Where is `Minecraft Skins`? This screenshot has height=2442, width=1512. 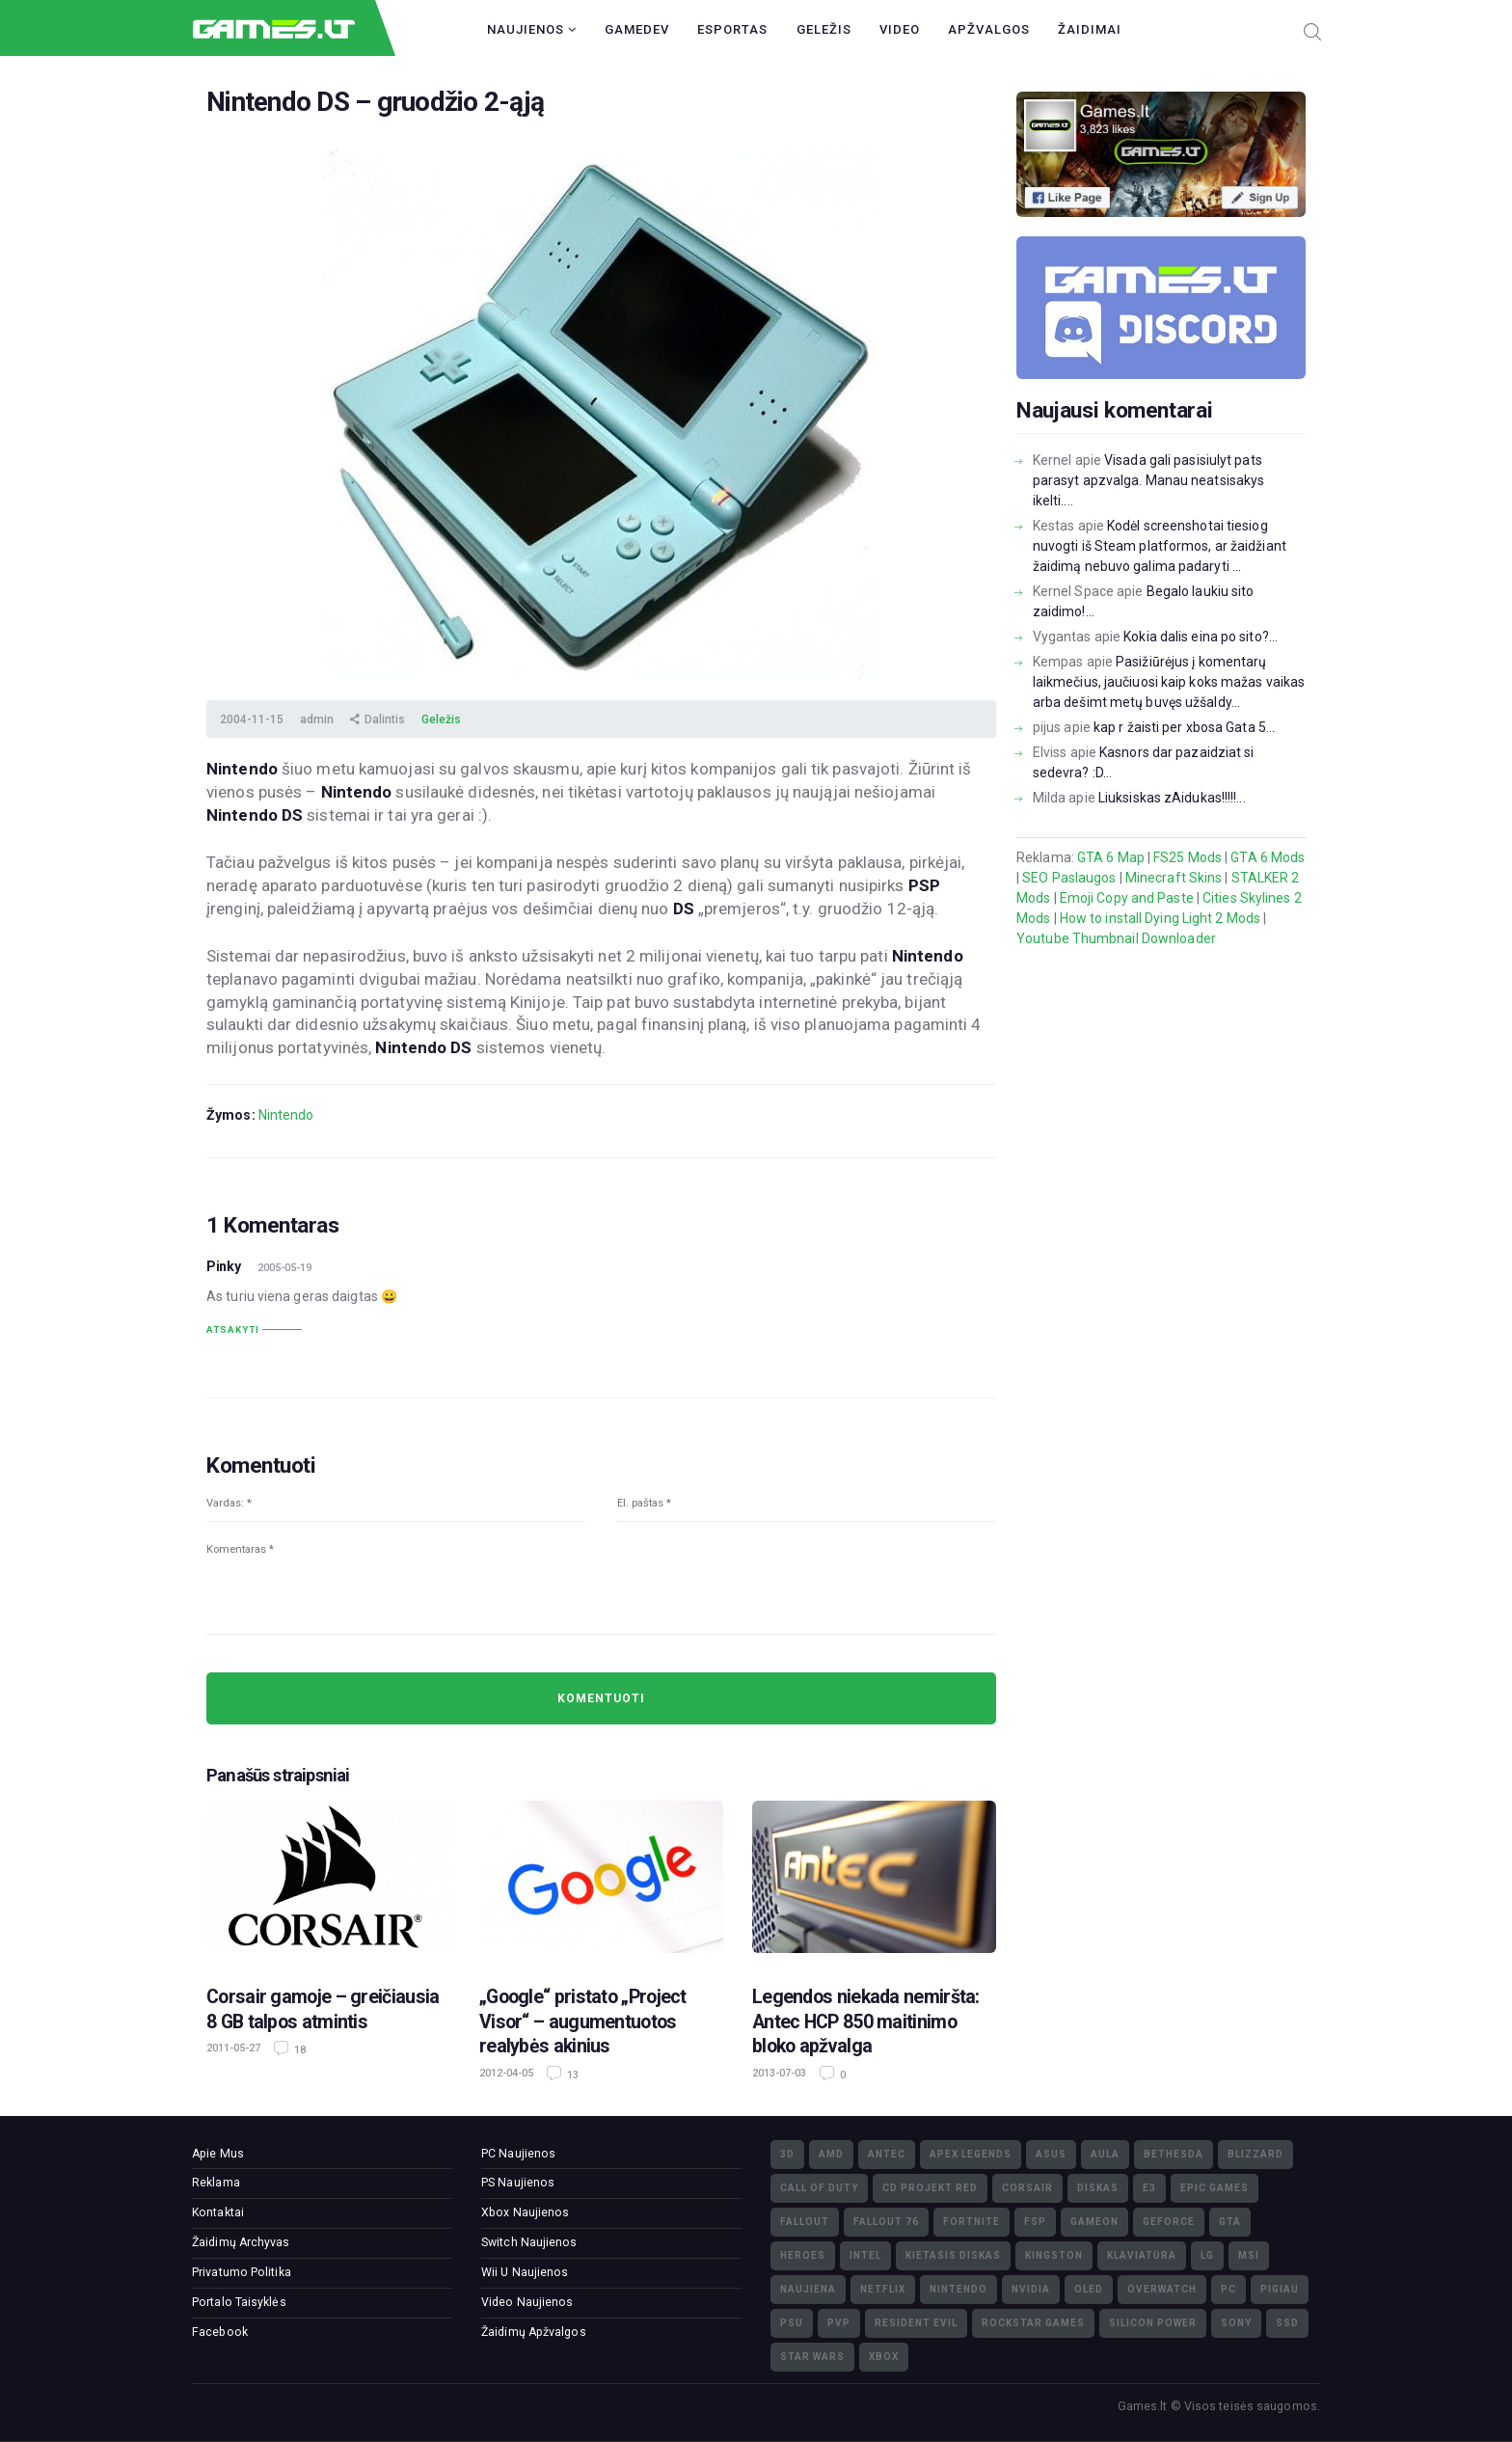
Minecraft Skins is located at coordinates (1174, 877).